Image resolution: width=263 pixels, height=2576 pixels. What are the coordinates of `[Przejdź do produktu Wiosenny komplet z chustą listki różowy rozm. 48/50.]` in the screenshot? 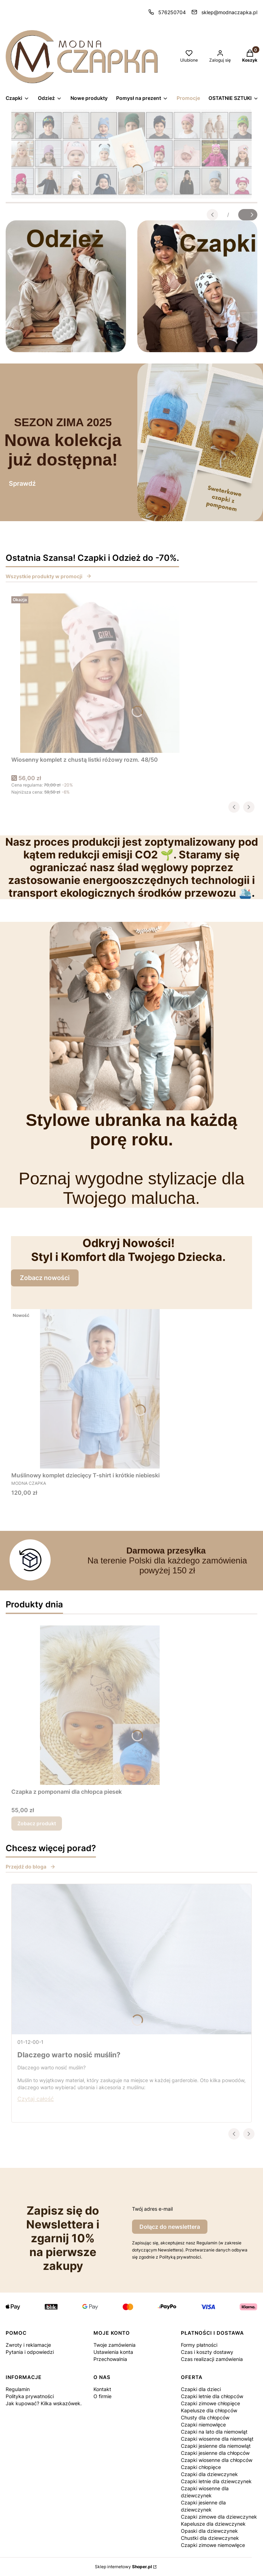 It's located at (99, 673).